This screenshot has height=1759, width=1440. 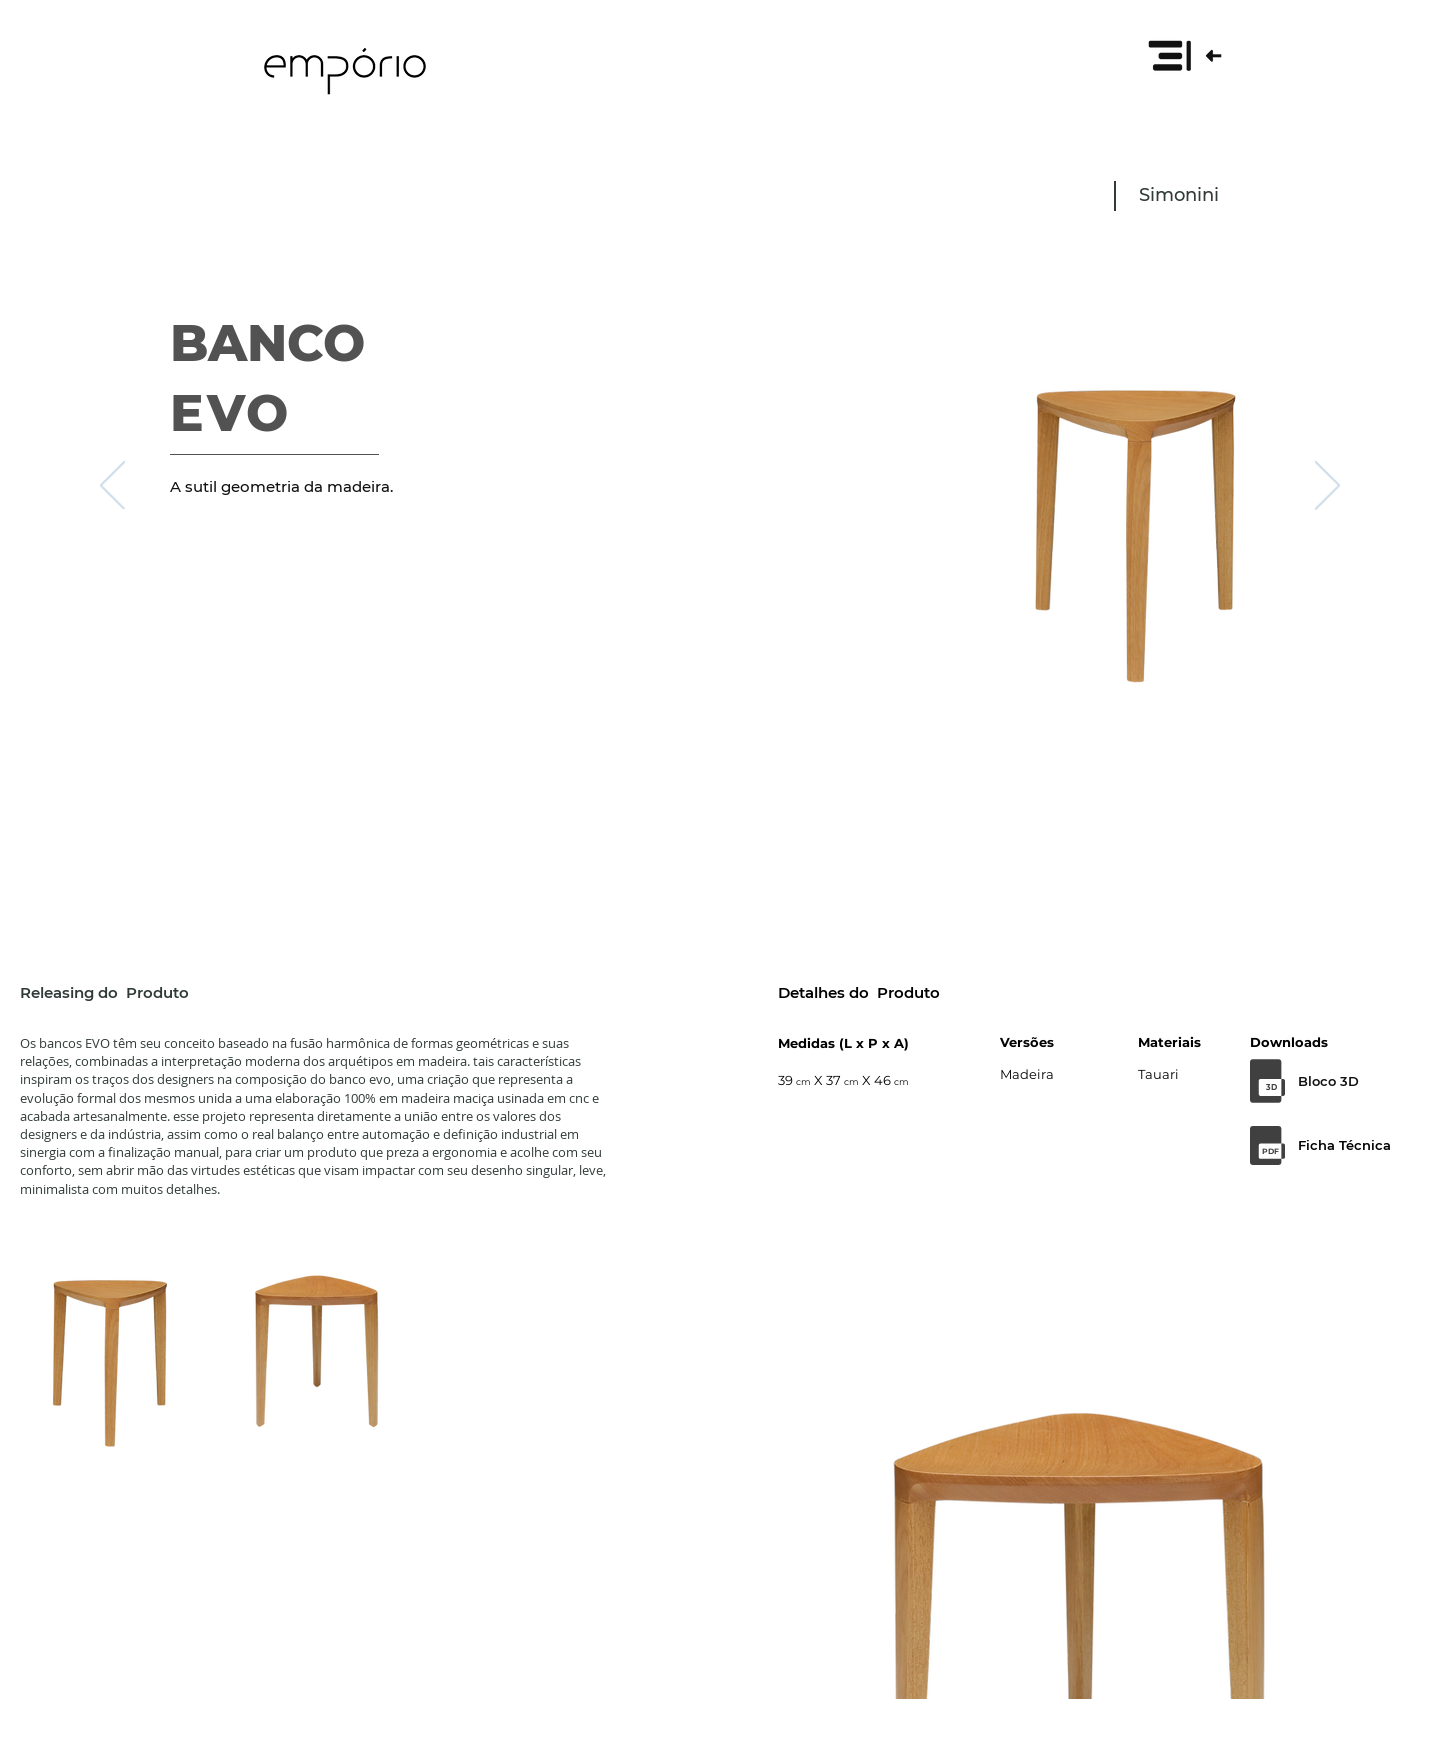 I want to click on [button], so click(x=1184, y=55).